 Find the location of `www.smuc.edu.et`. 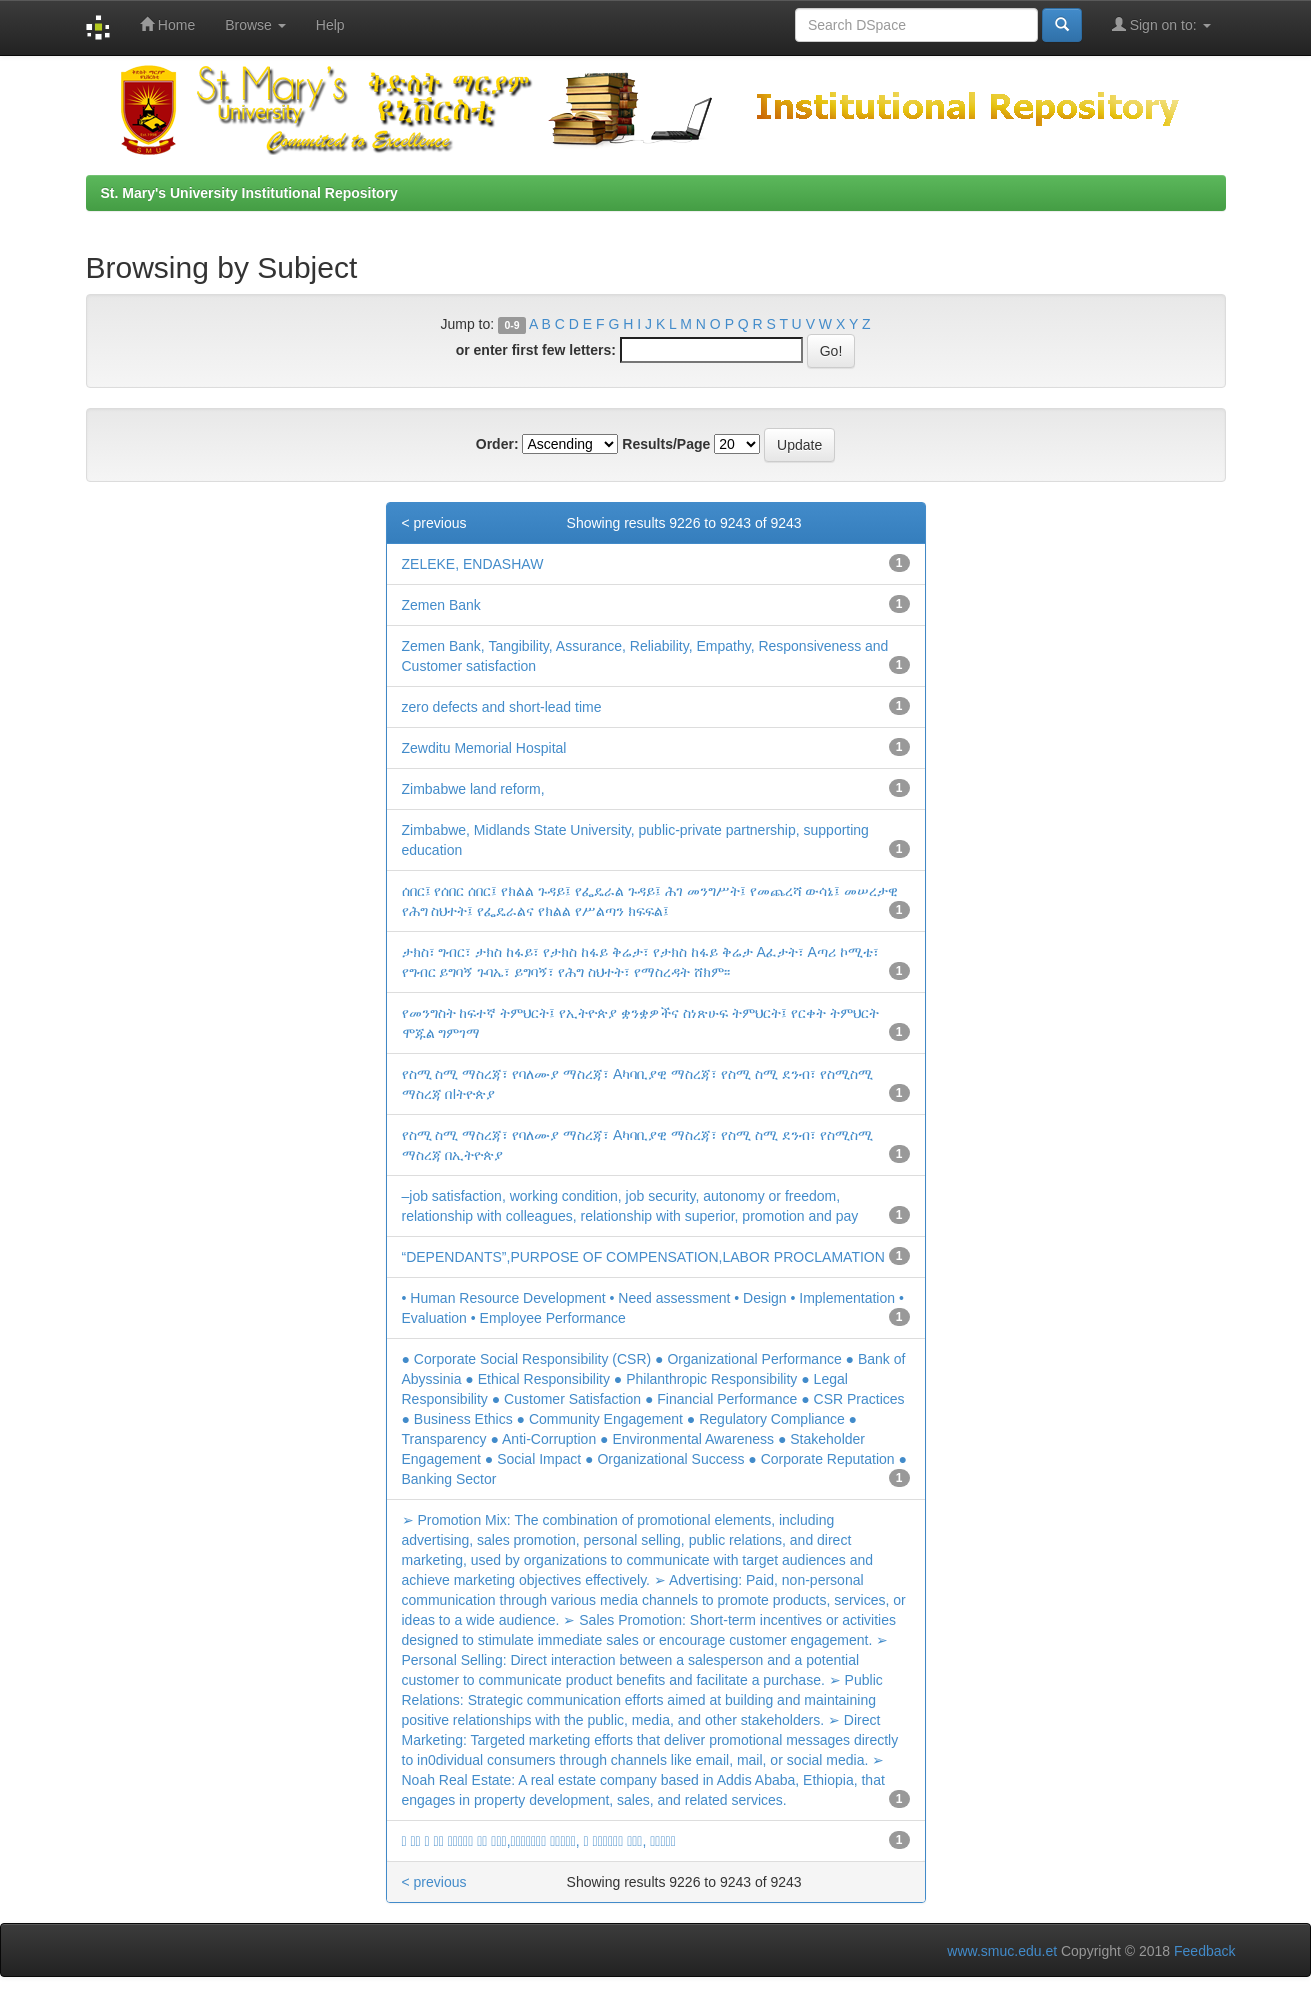

www.smuc.edu.et is located at coordinates (1002, 1951).